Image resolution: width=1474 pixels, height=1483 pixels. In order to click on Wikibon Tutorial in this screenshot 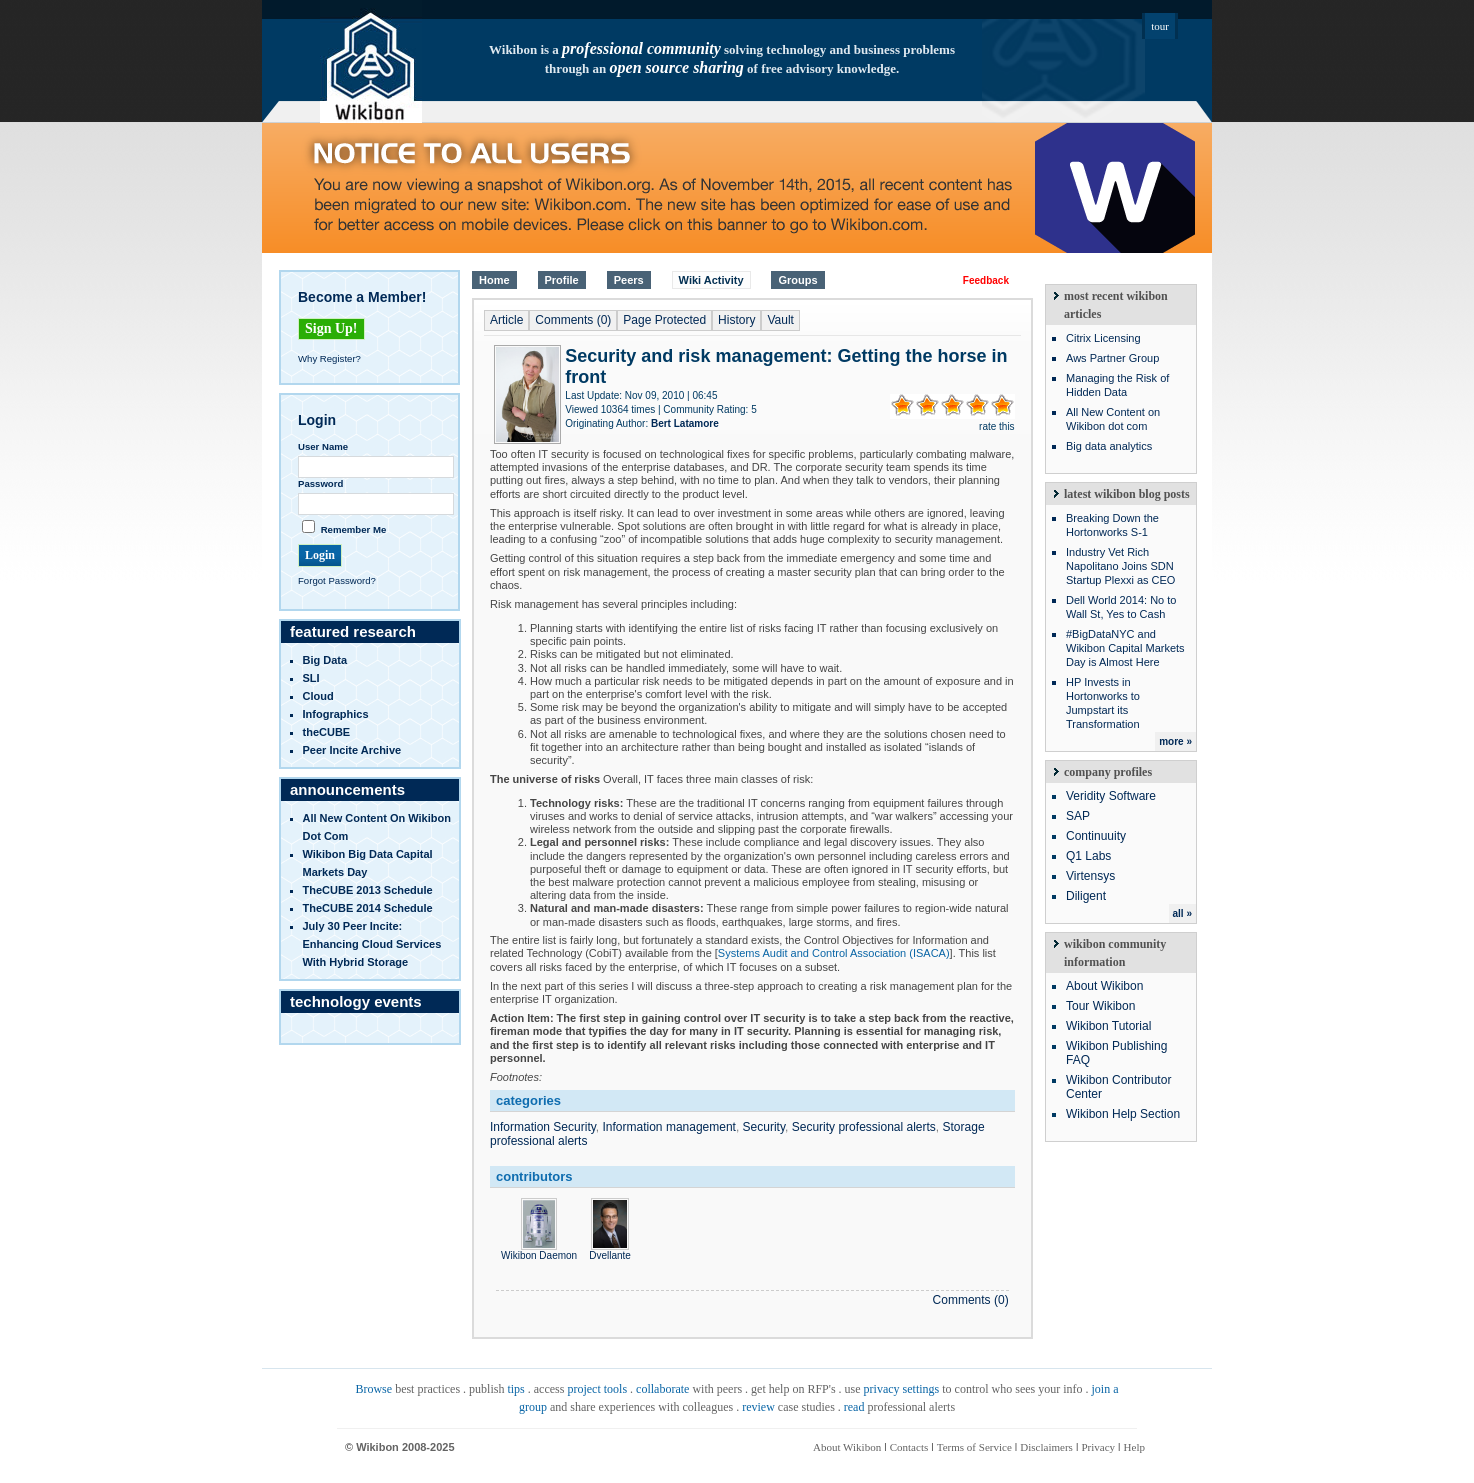, I will do `click(1108, 1026)`.